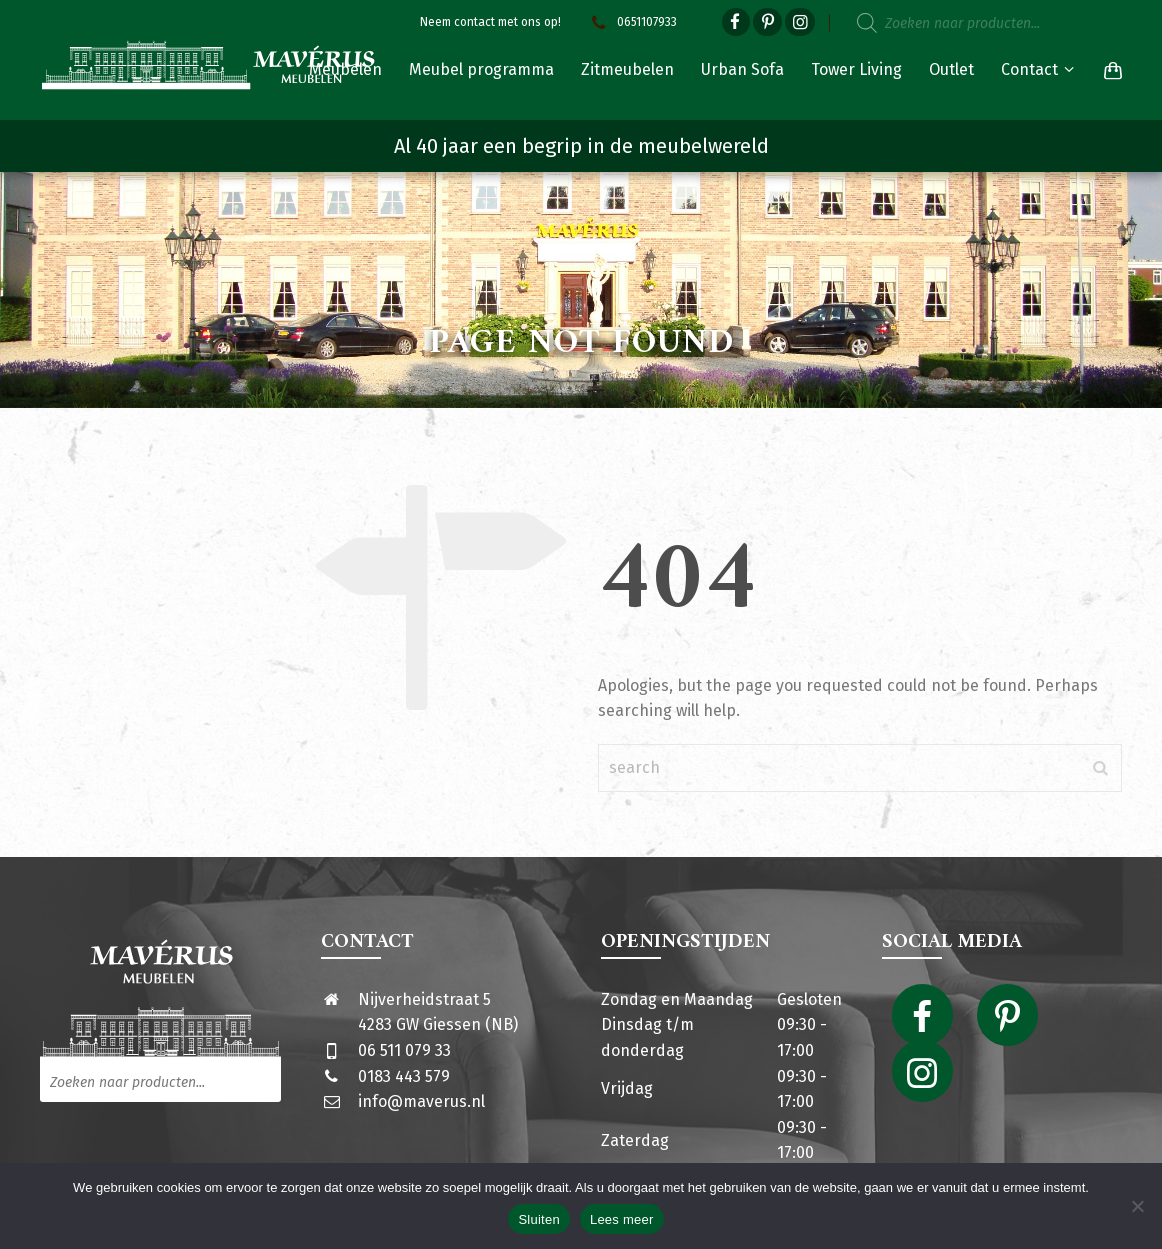 This screenshot has height=1249, width=1162. Describe the element at coordinates (622, 1219) in the screenshot. I see `Lees meer` at that location.